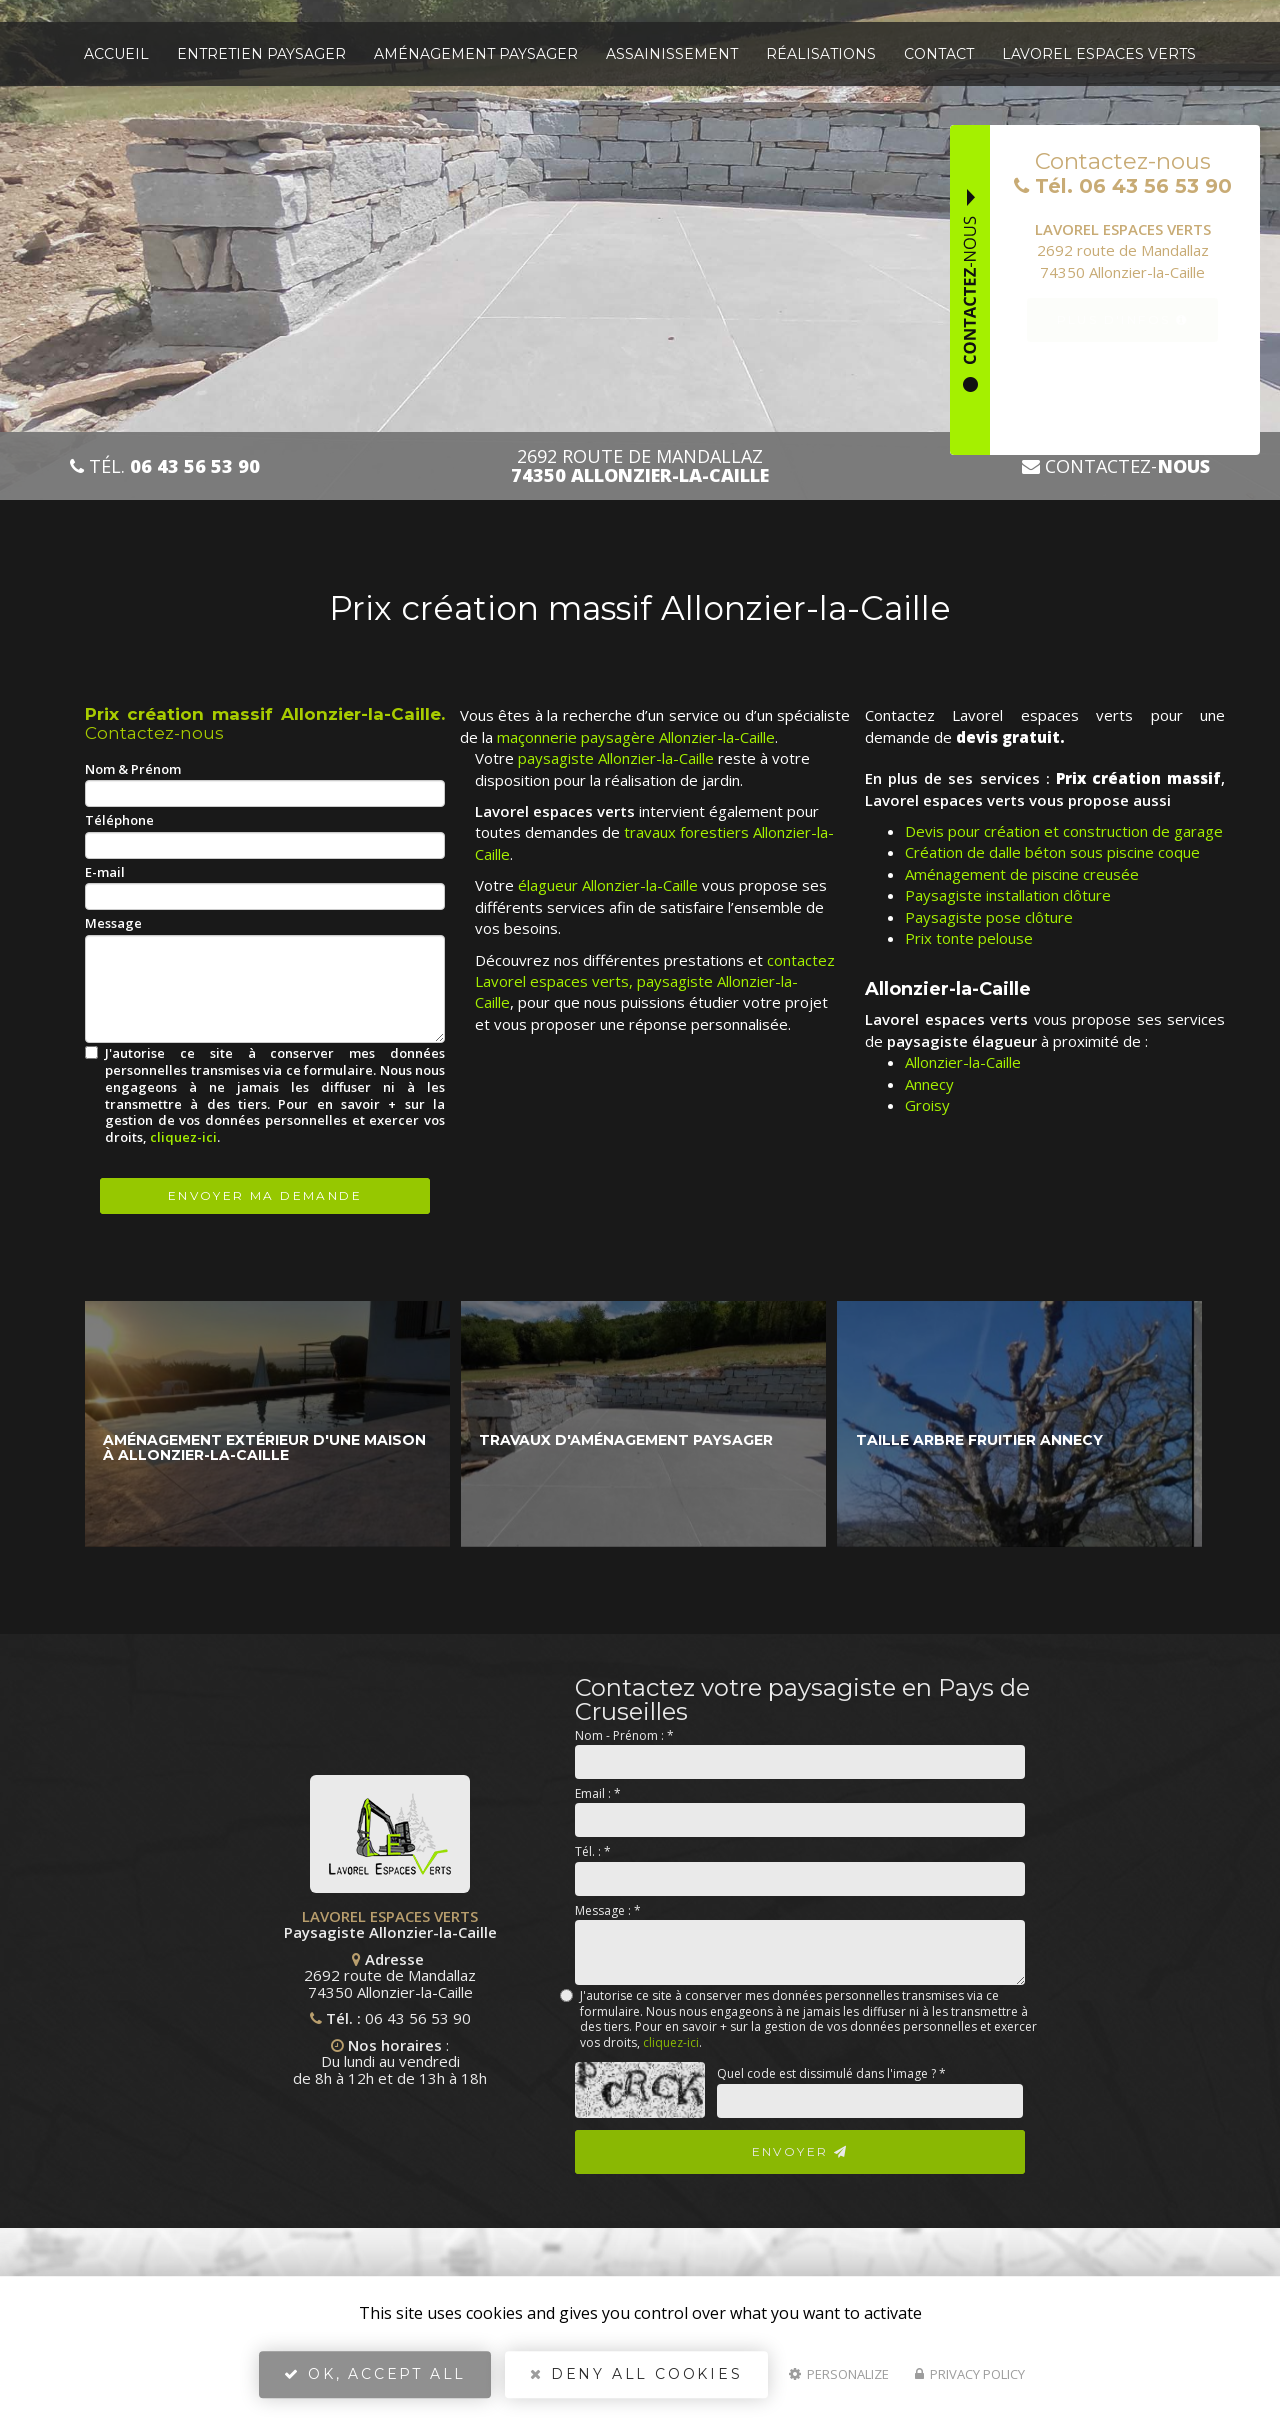  I want to click on Personalize, so click(839, 2374).